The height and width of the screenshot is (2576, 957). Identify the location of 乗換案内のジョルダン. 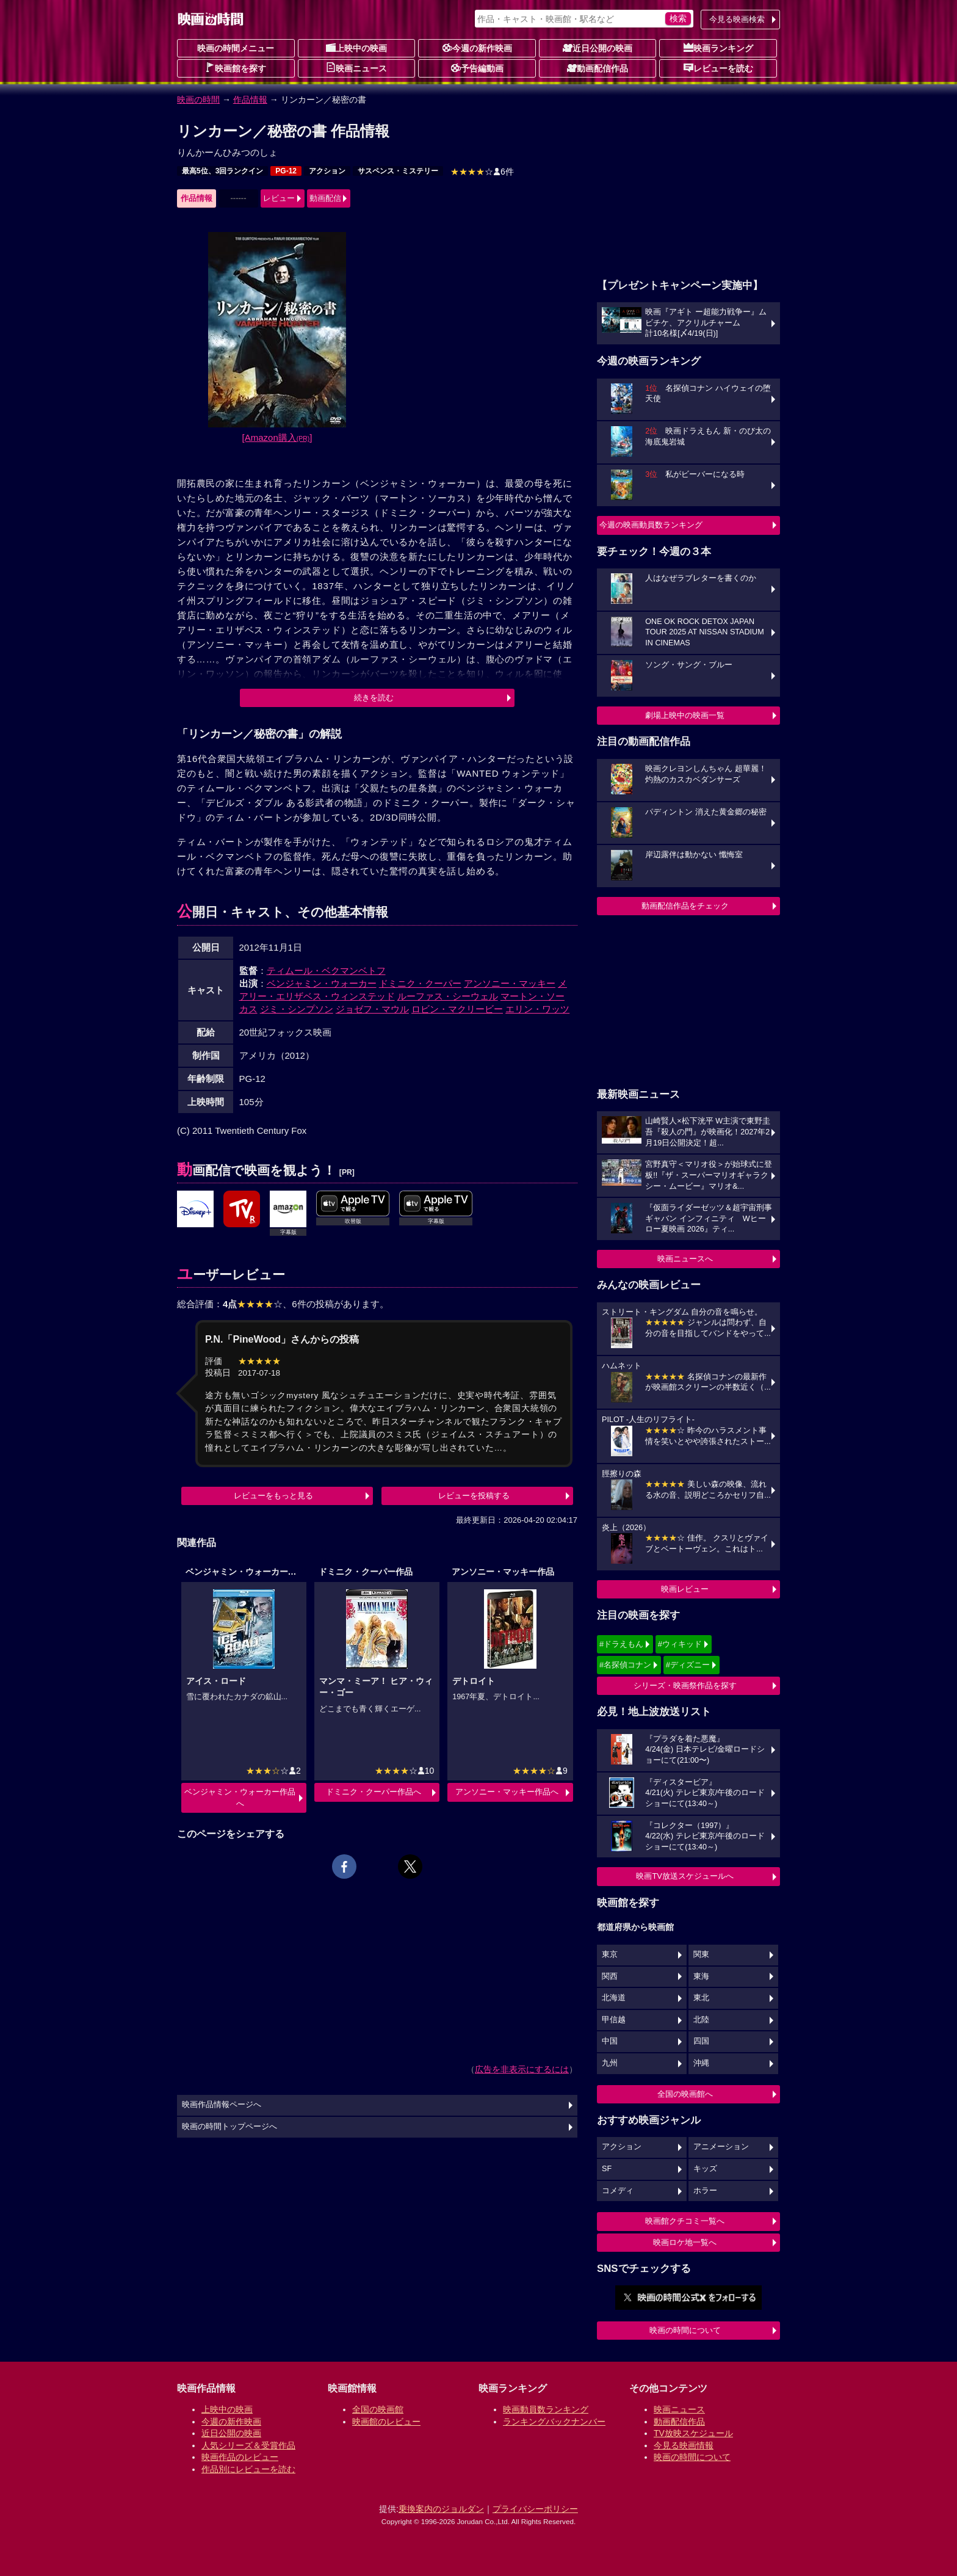
(441, 2509).